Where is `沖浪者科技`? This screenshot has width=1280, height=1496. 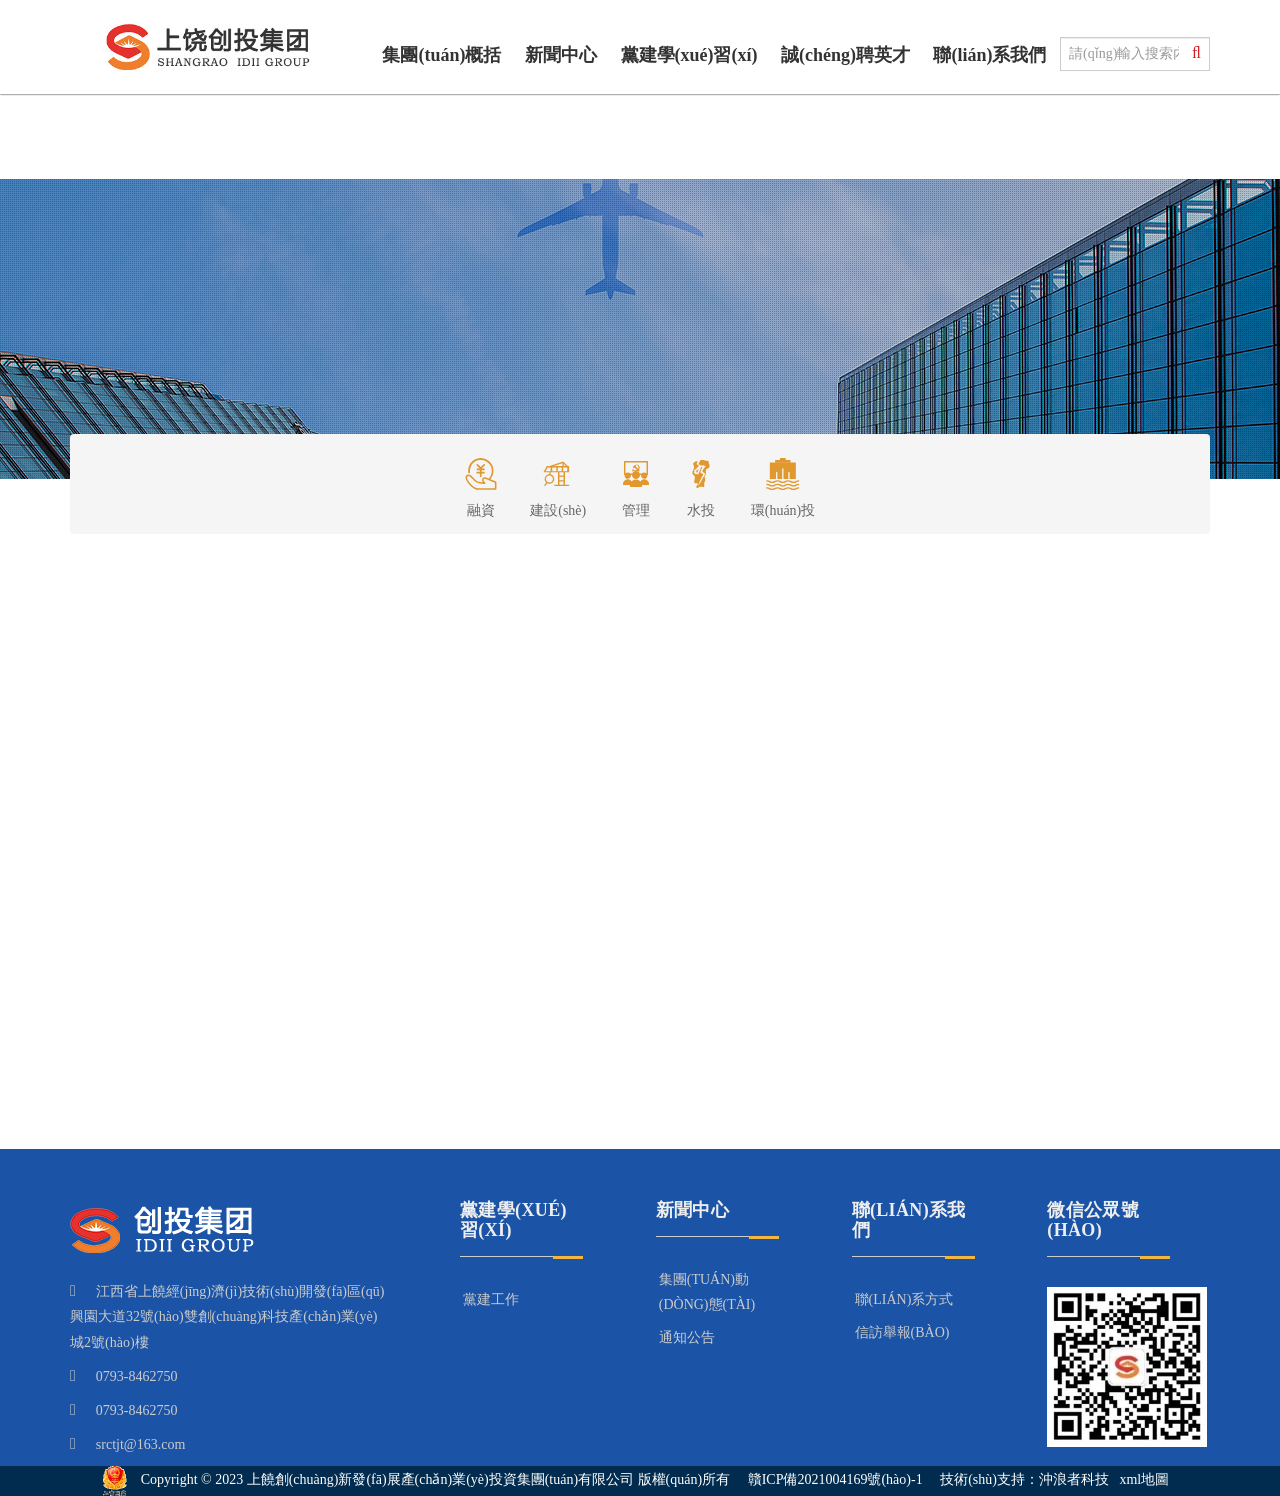 沖浪者科技 is located at coordinates (1074, 1480).